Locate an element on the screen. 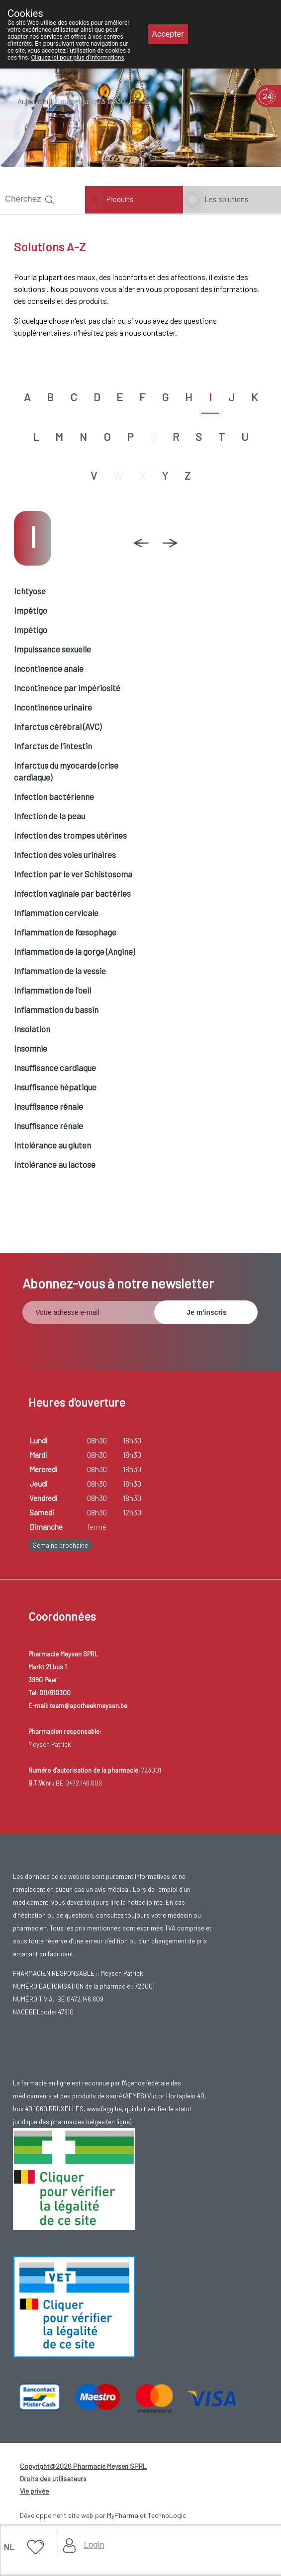  Les solutions is located at coordinates (226, 199).